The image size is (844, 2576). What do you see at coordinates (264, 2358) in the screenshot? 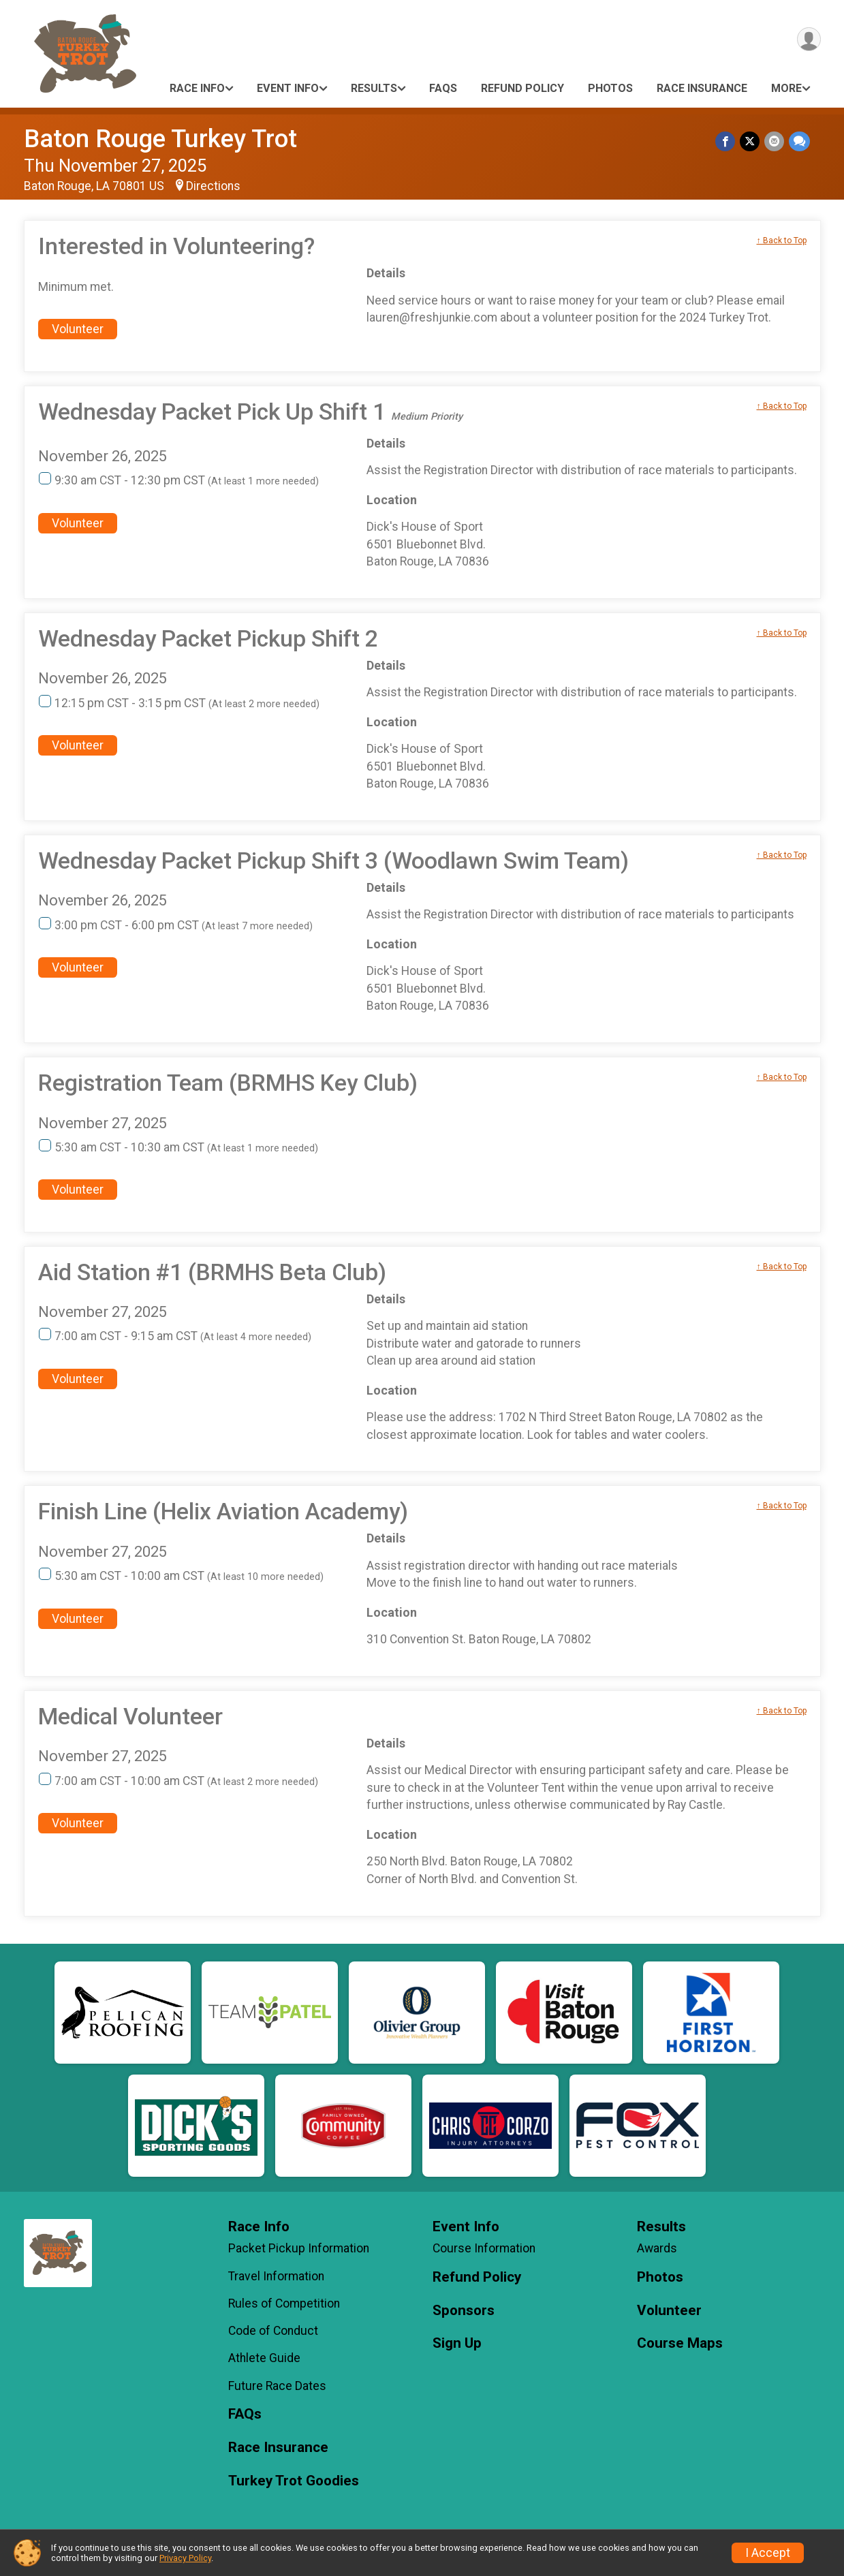
I see `Athlete Guide` at bounding box center [264, 2358].